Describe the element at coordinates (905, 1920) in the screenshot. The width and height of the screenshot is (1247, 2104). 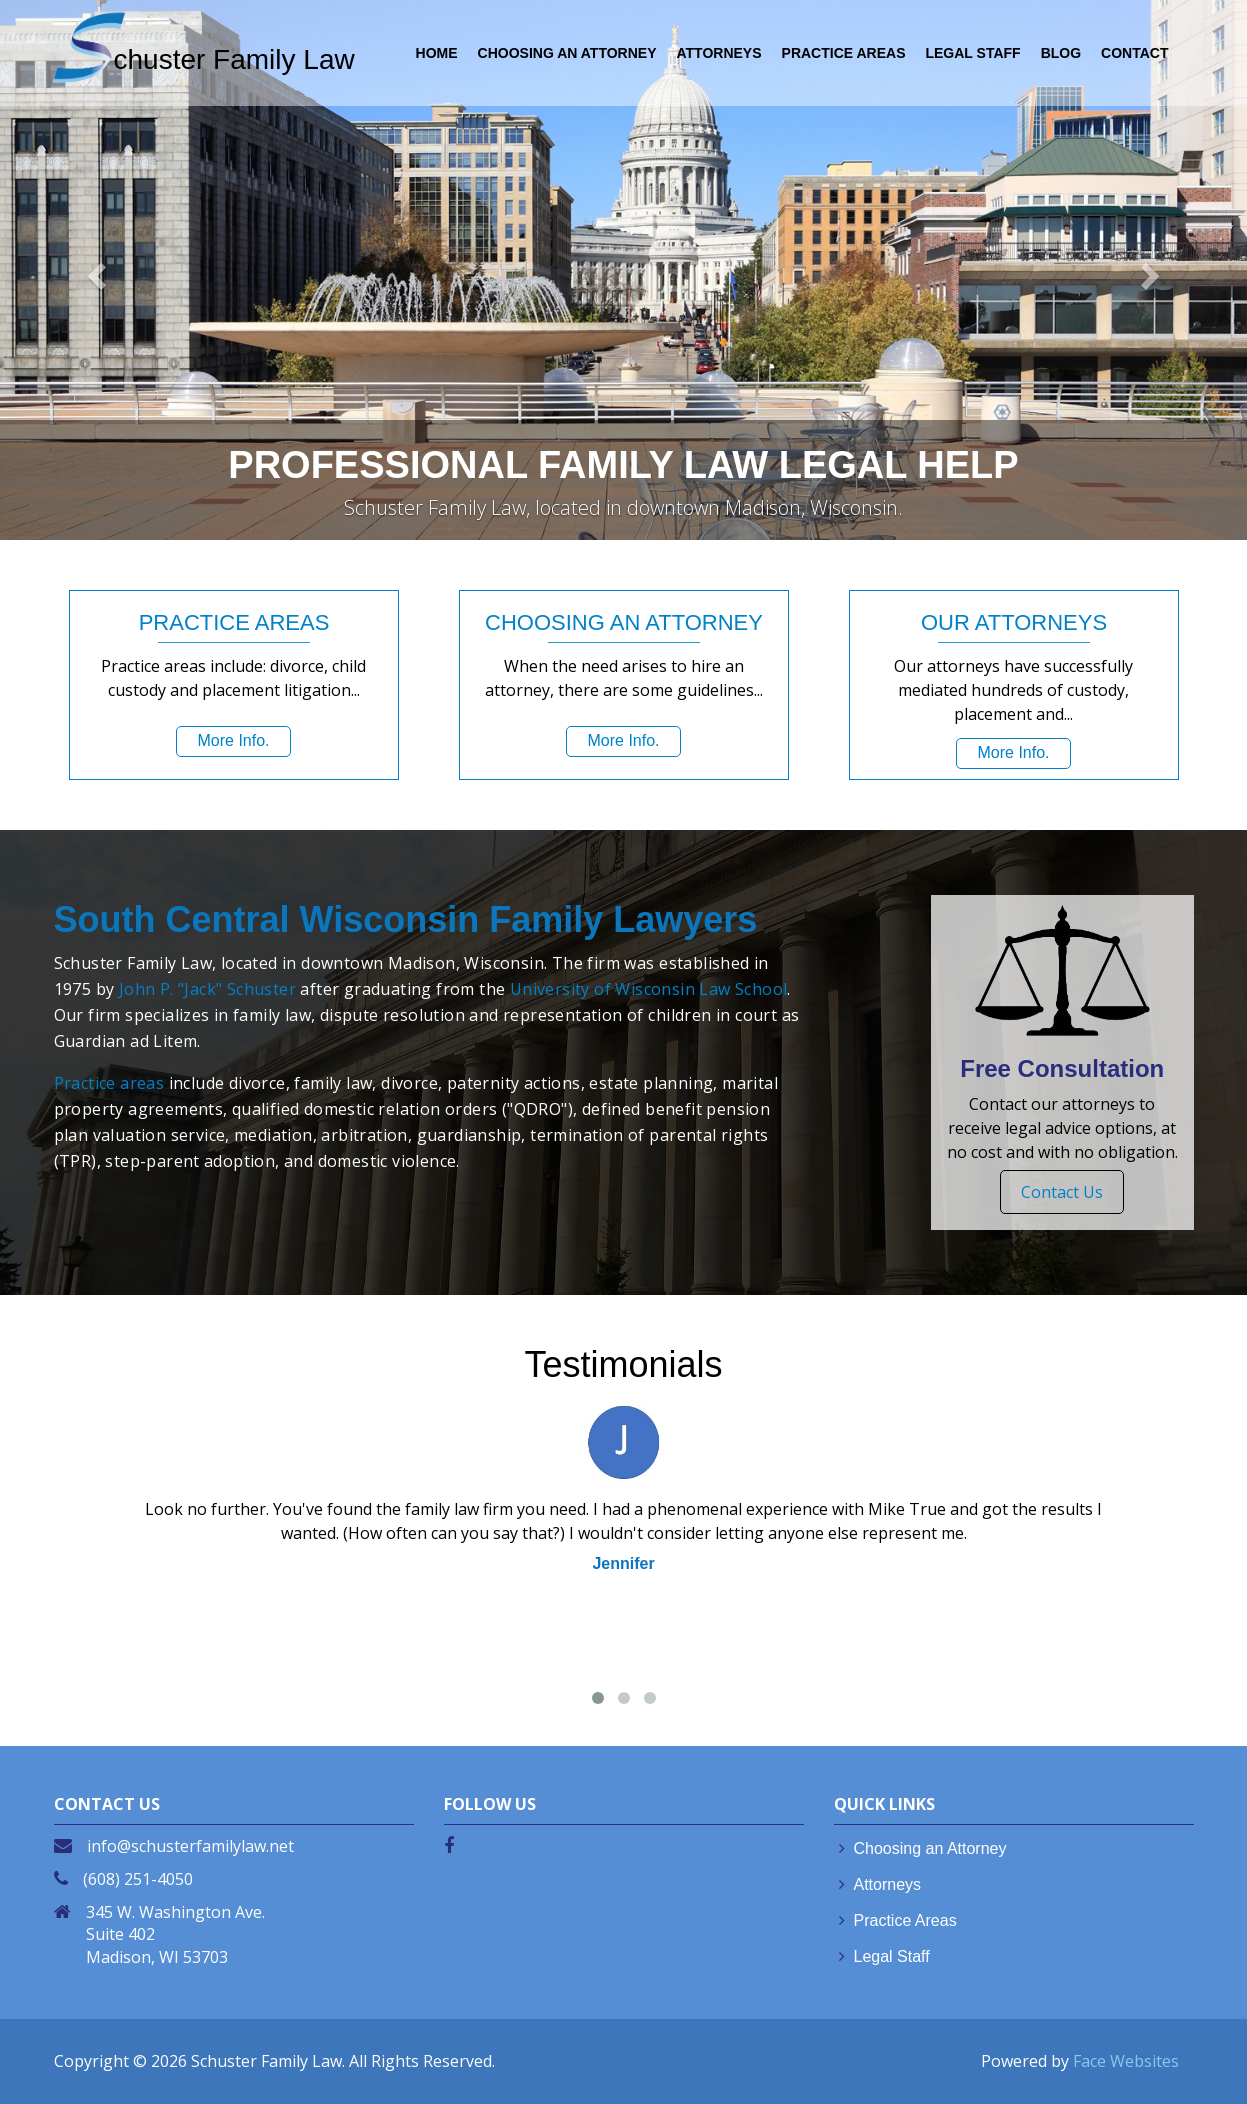
I see `Practice Areas` at that location.